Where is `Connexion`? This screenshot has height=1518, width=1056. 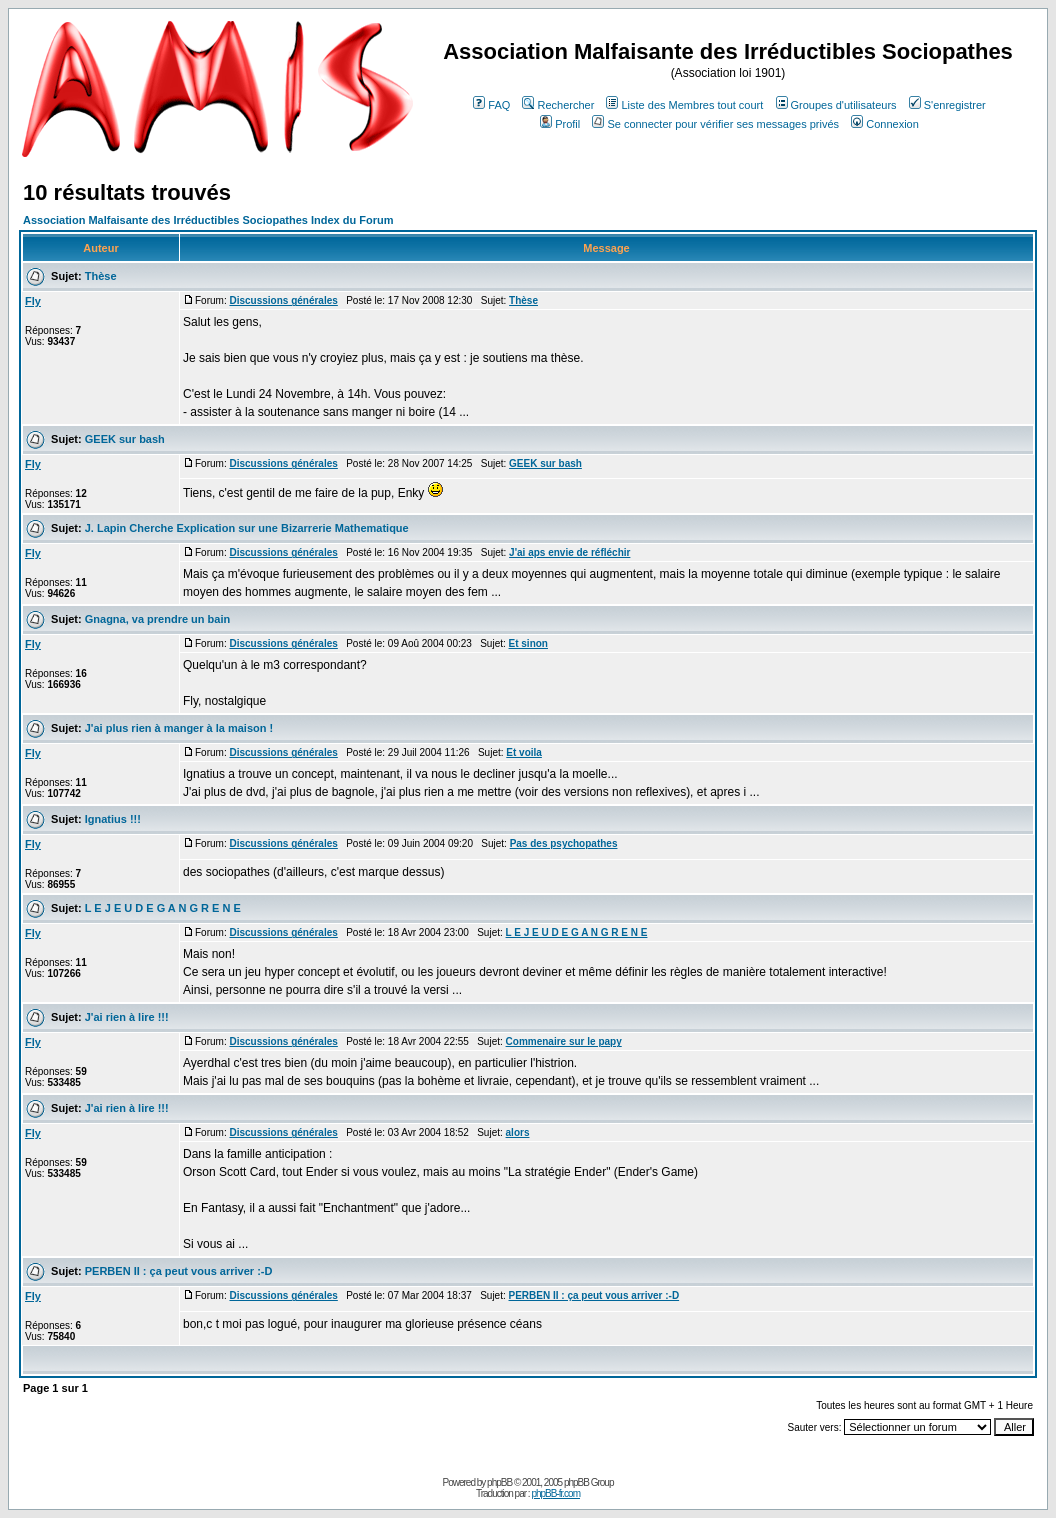 Connexion is located at coordinates (885, 124).